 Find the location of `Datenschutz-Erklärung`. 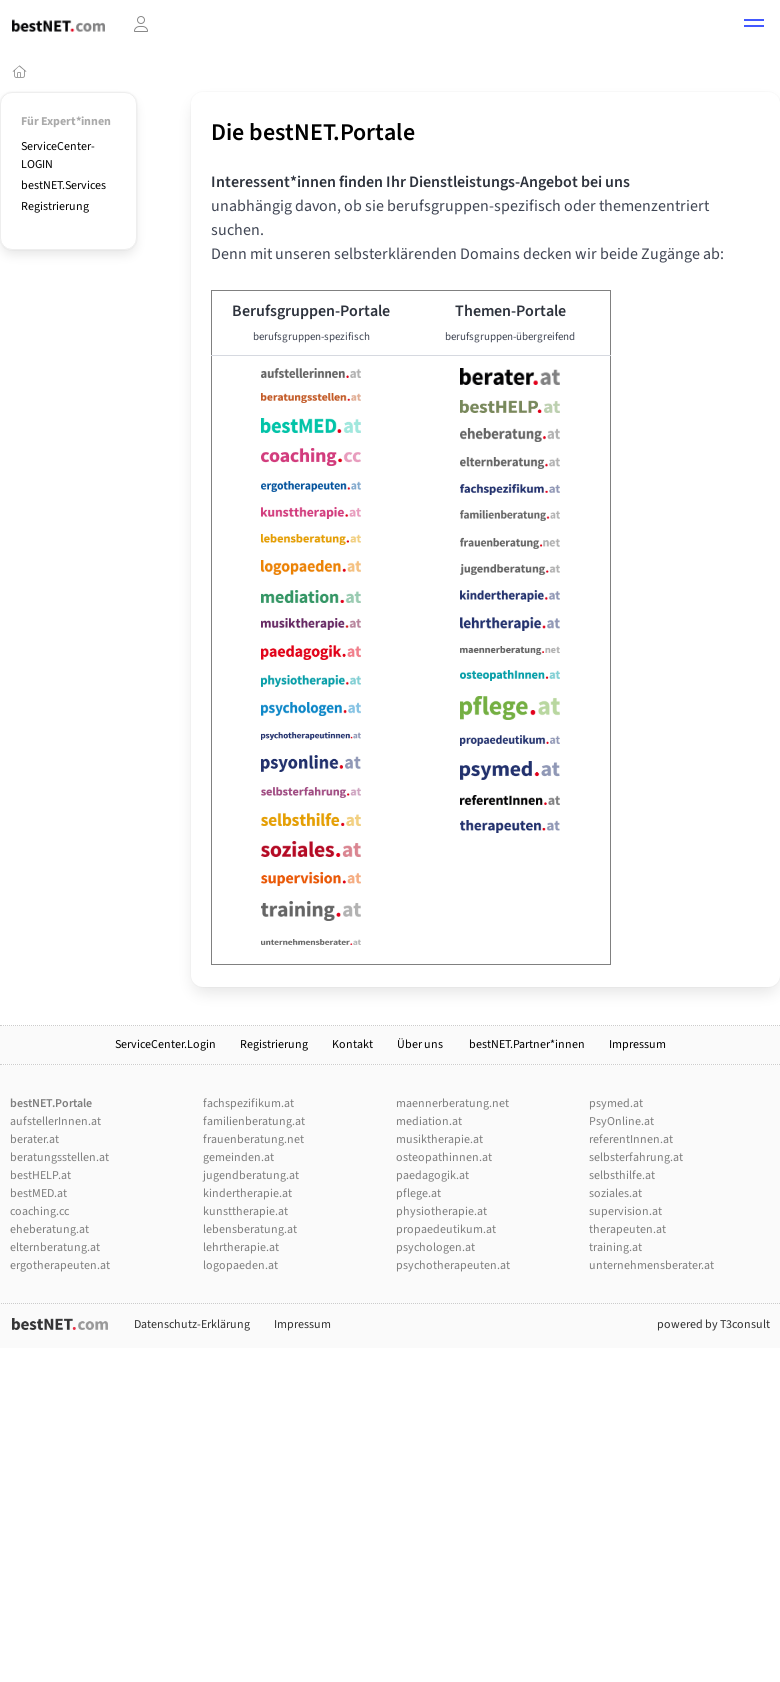

Datenschutz-Erklärung is located at coordinates (192, 1324).